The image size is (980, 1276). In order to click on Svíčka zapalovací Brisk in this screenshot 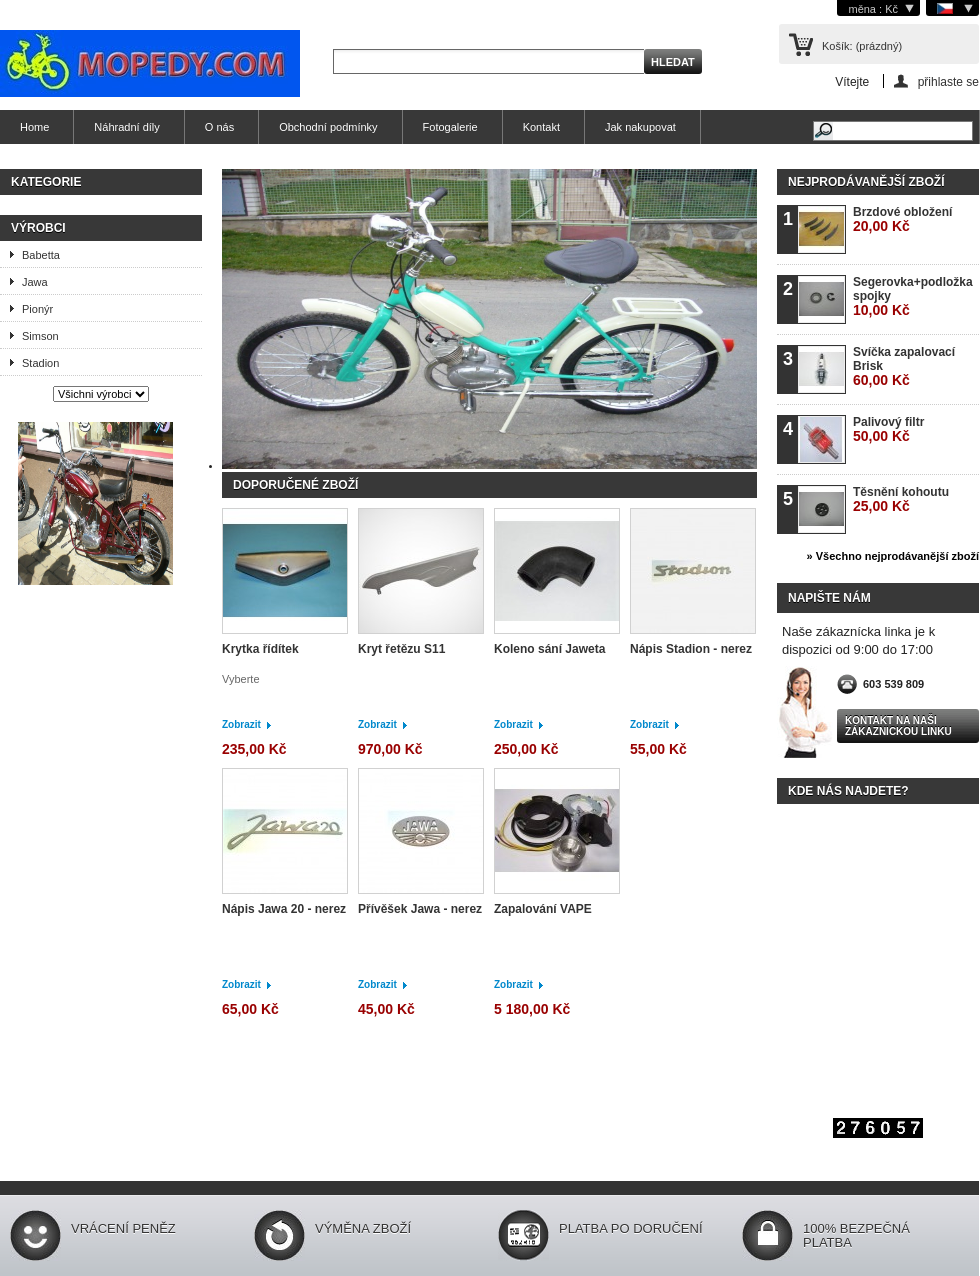, I will do `click(904, 366)`.